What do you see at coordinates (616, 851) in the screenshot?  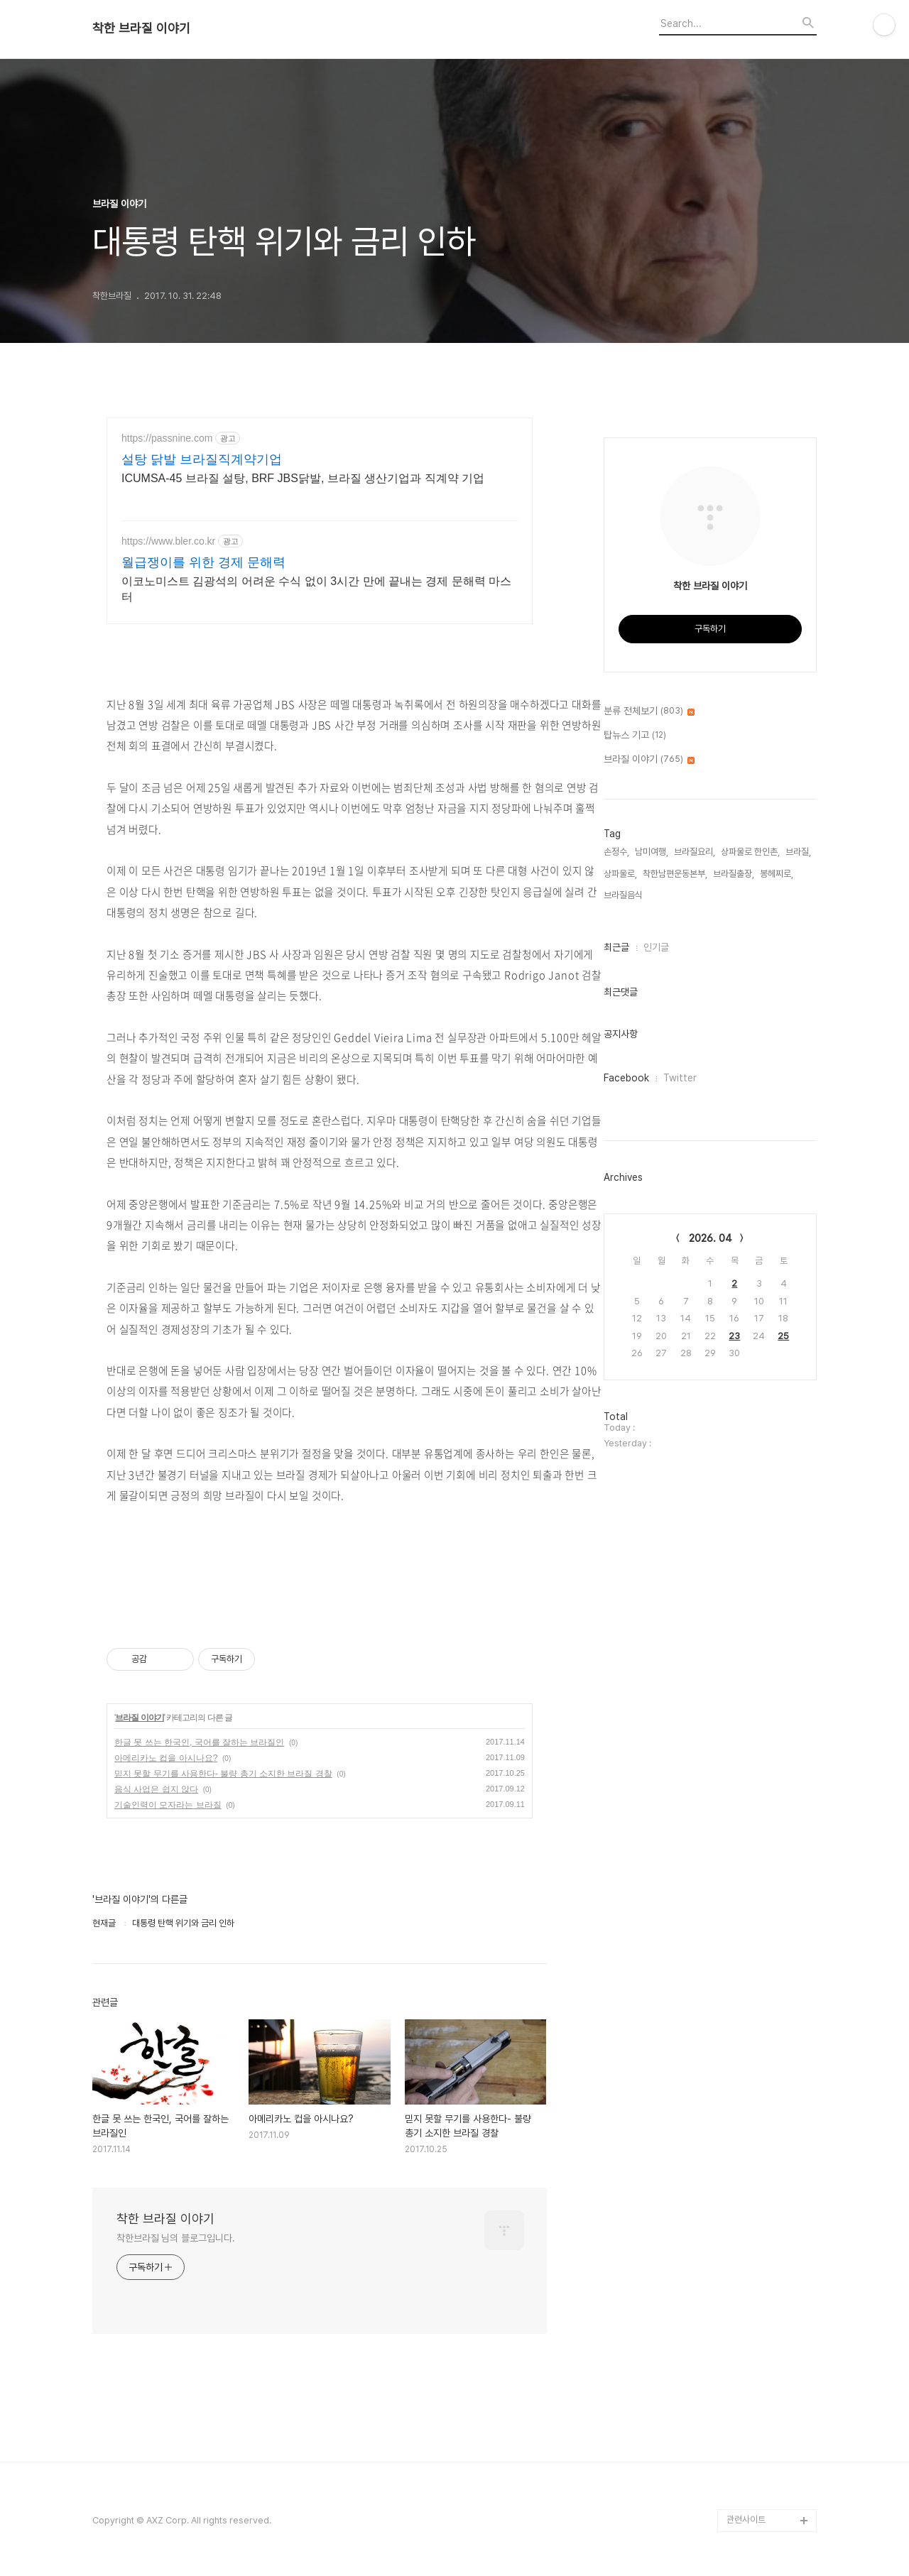 I see `손정수,` at bounding box center [616, 851].